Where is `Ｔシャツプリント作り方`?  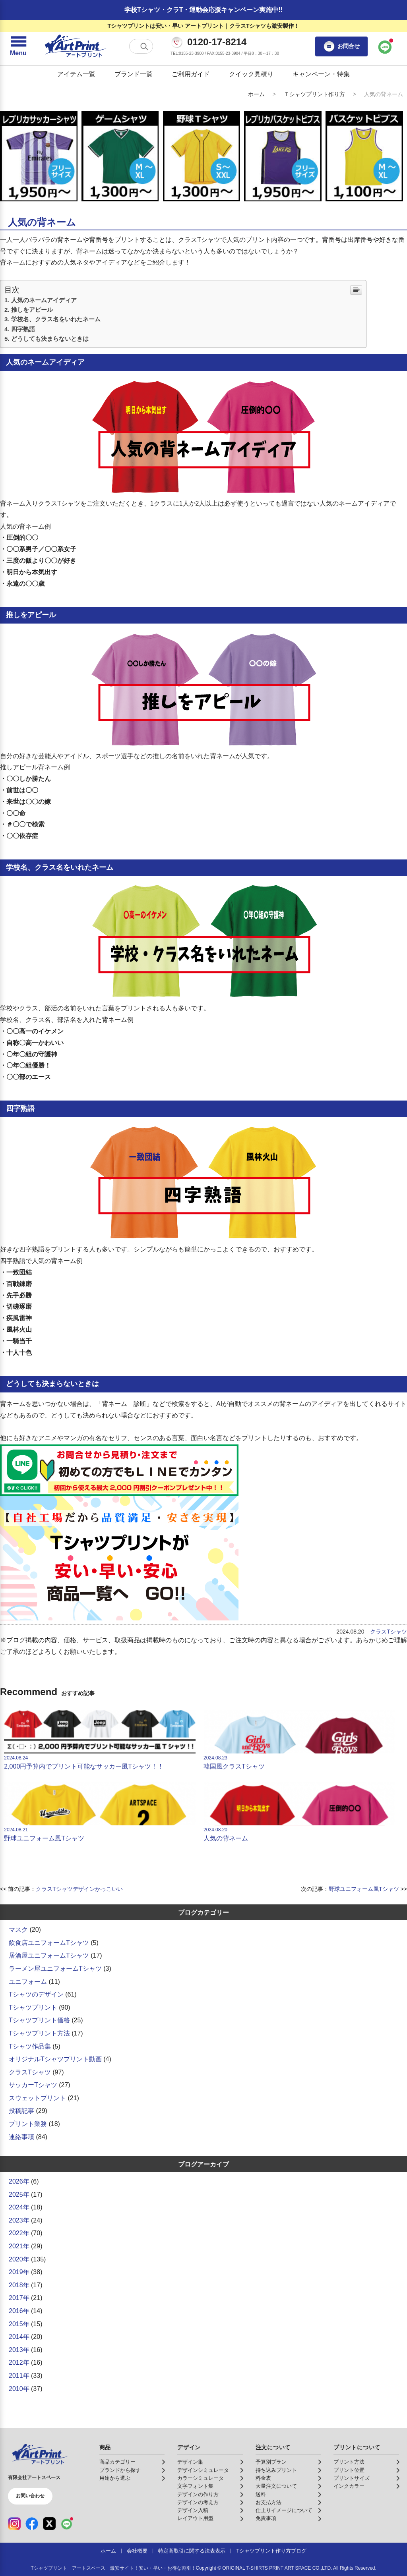 Ｔシャツプリント作り方 is located at coordinates (314, 94).